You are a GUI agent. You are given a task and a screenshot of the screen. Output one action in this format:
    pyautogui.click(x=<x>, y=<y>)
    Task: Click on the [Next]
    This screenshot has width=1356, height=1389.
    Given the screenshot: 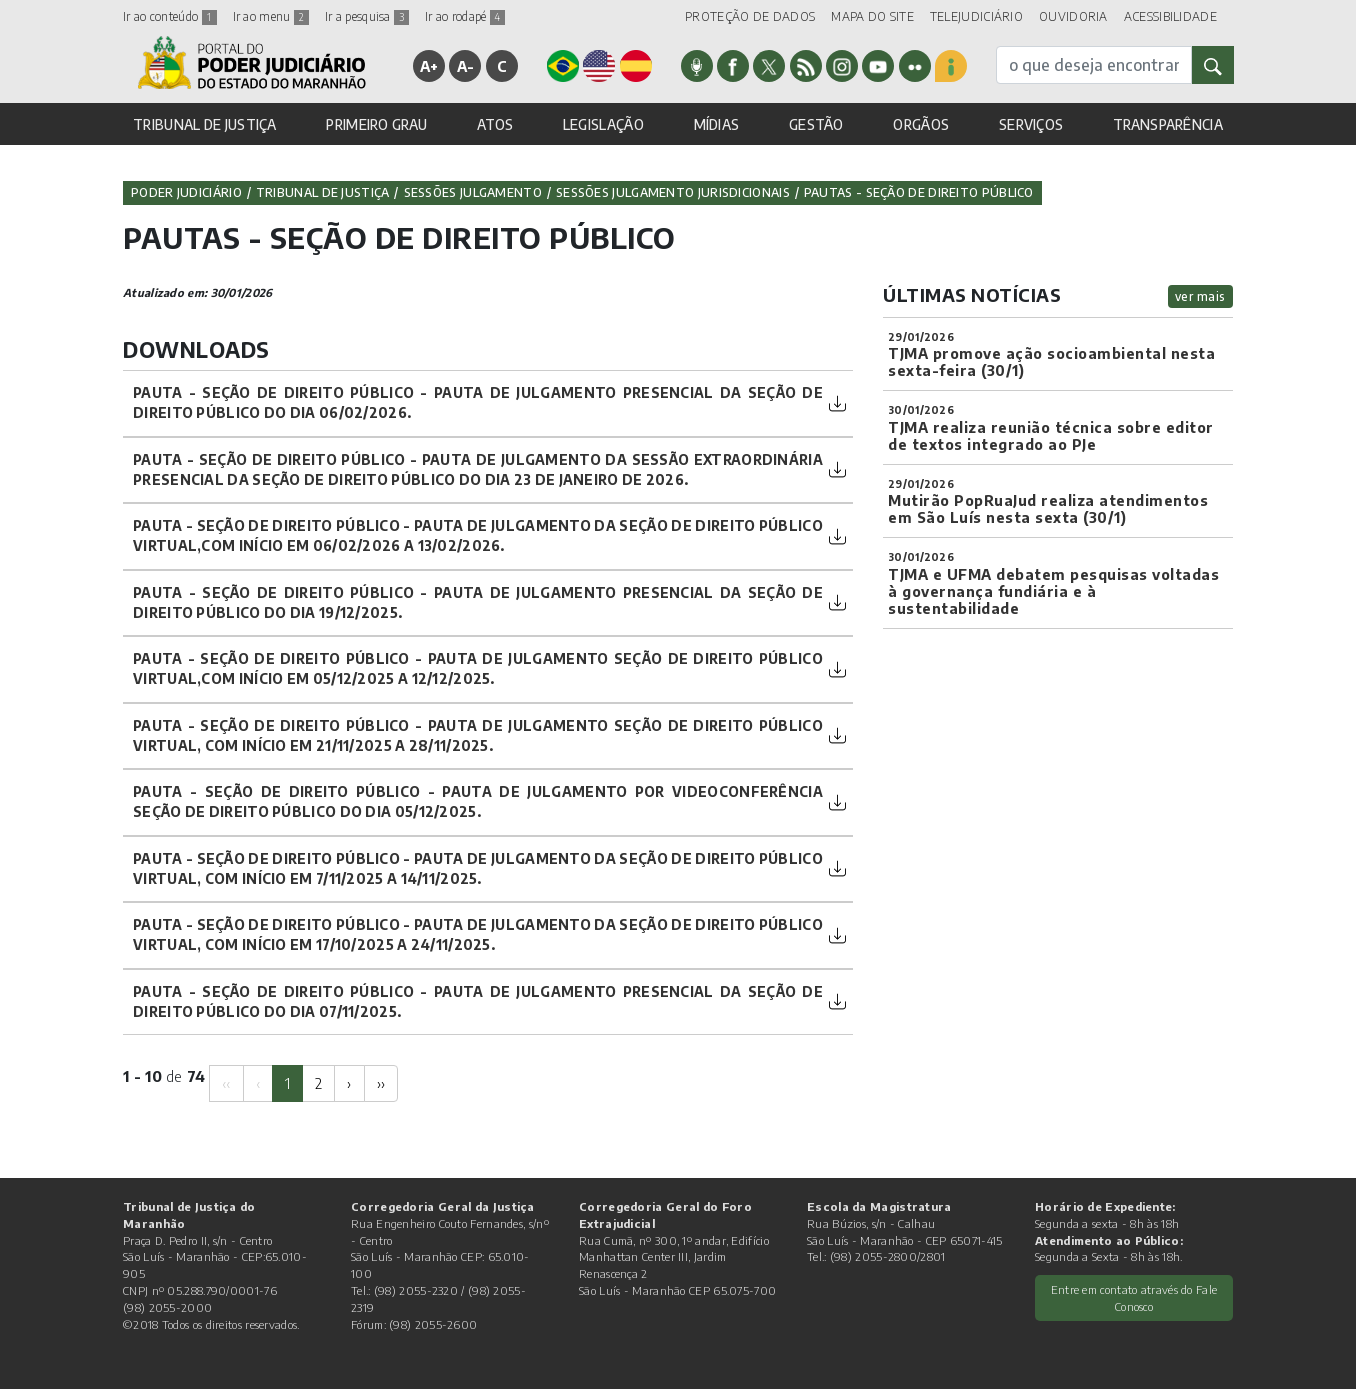 What is the action you would take?
    pyautogui.click(x=349, y=1083)
    